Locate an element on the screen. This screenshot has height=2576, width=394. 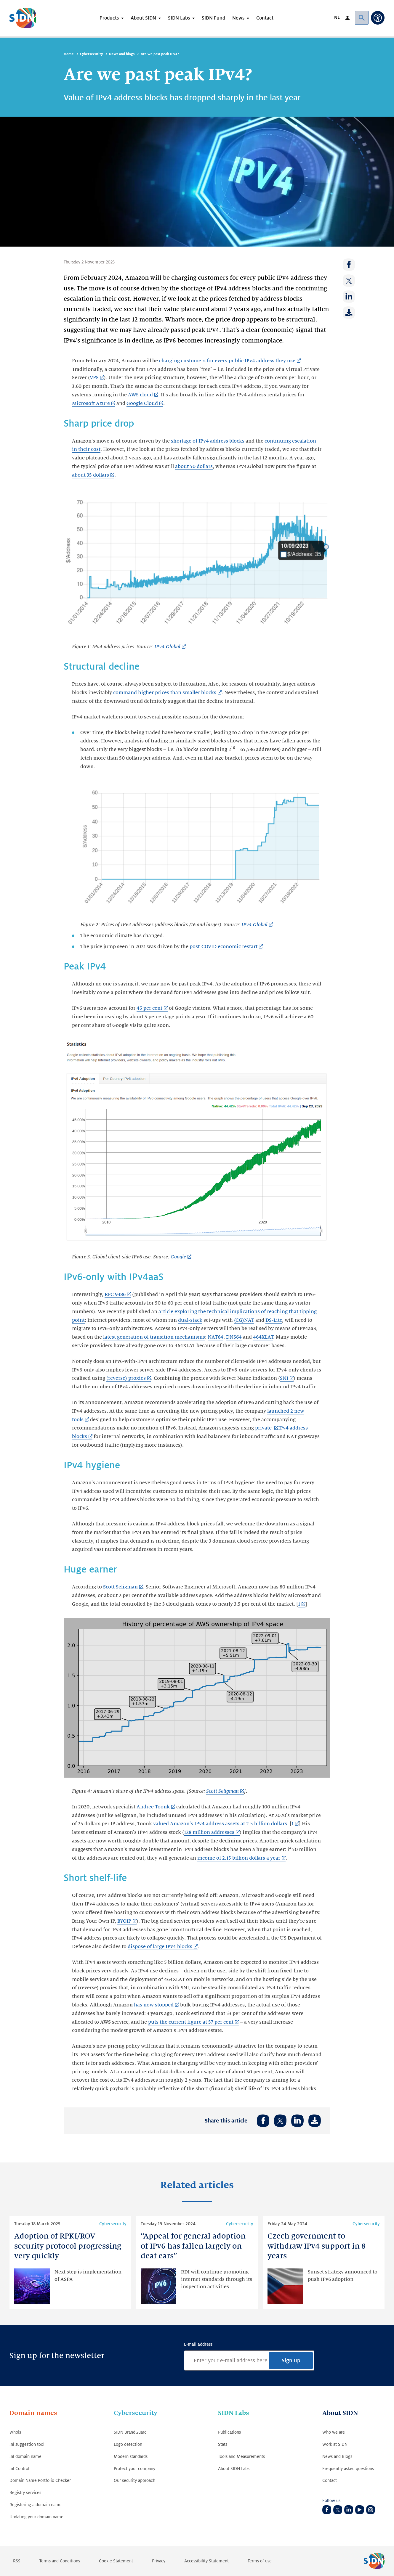
BYOIP [BYOIP (Link opens in new tab)] is located at coordinates (124, 1921).